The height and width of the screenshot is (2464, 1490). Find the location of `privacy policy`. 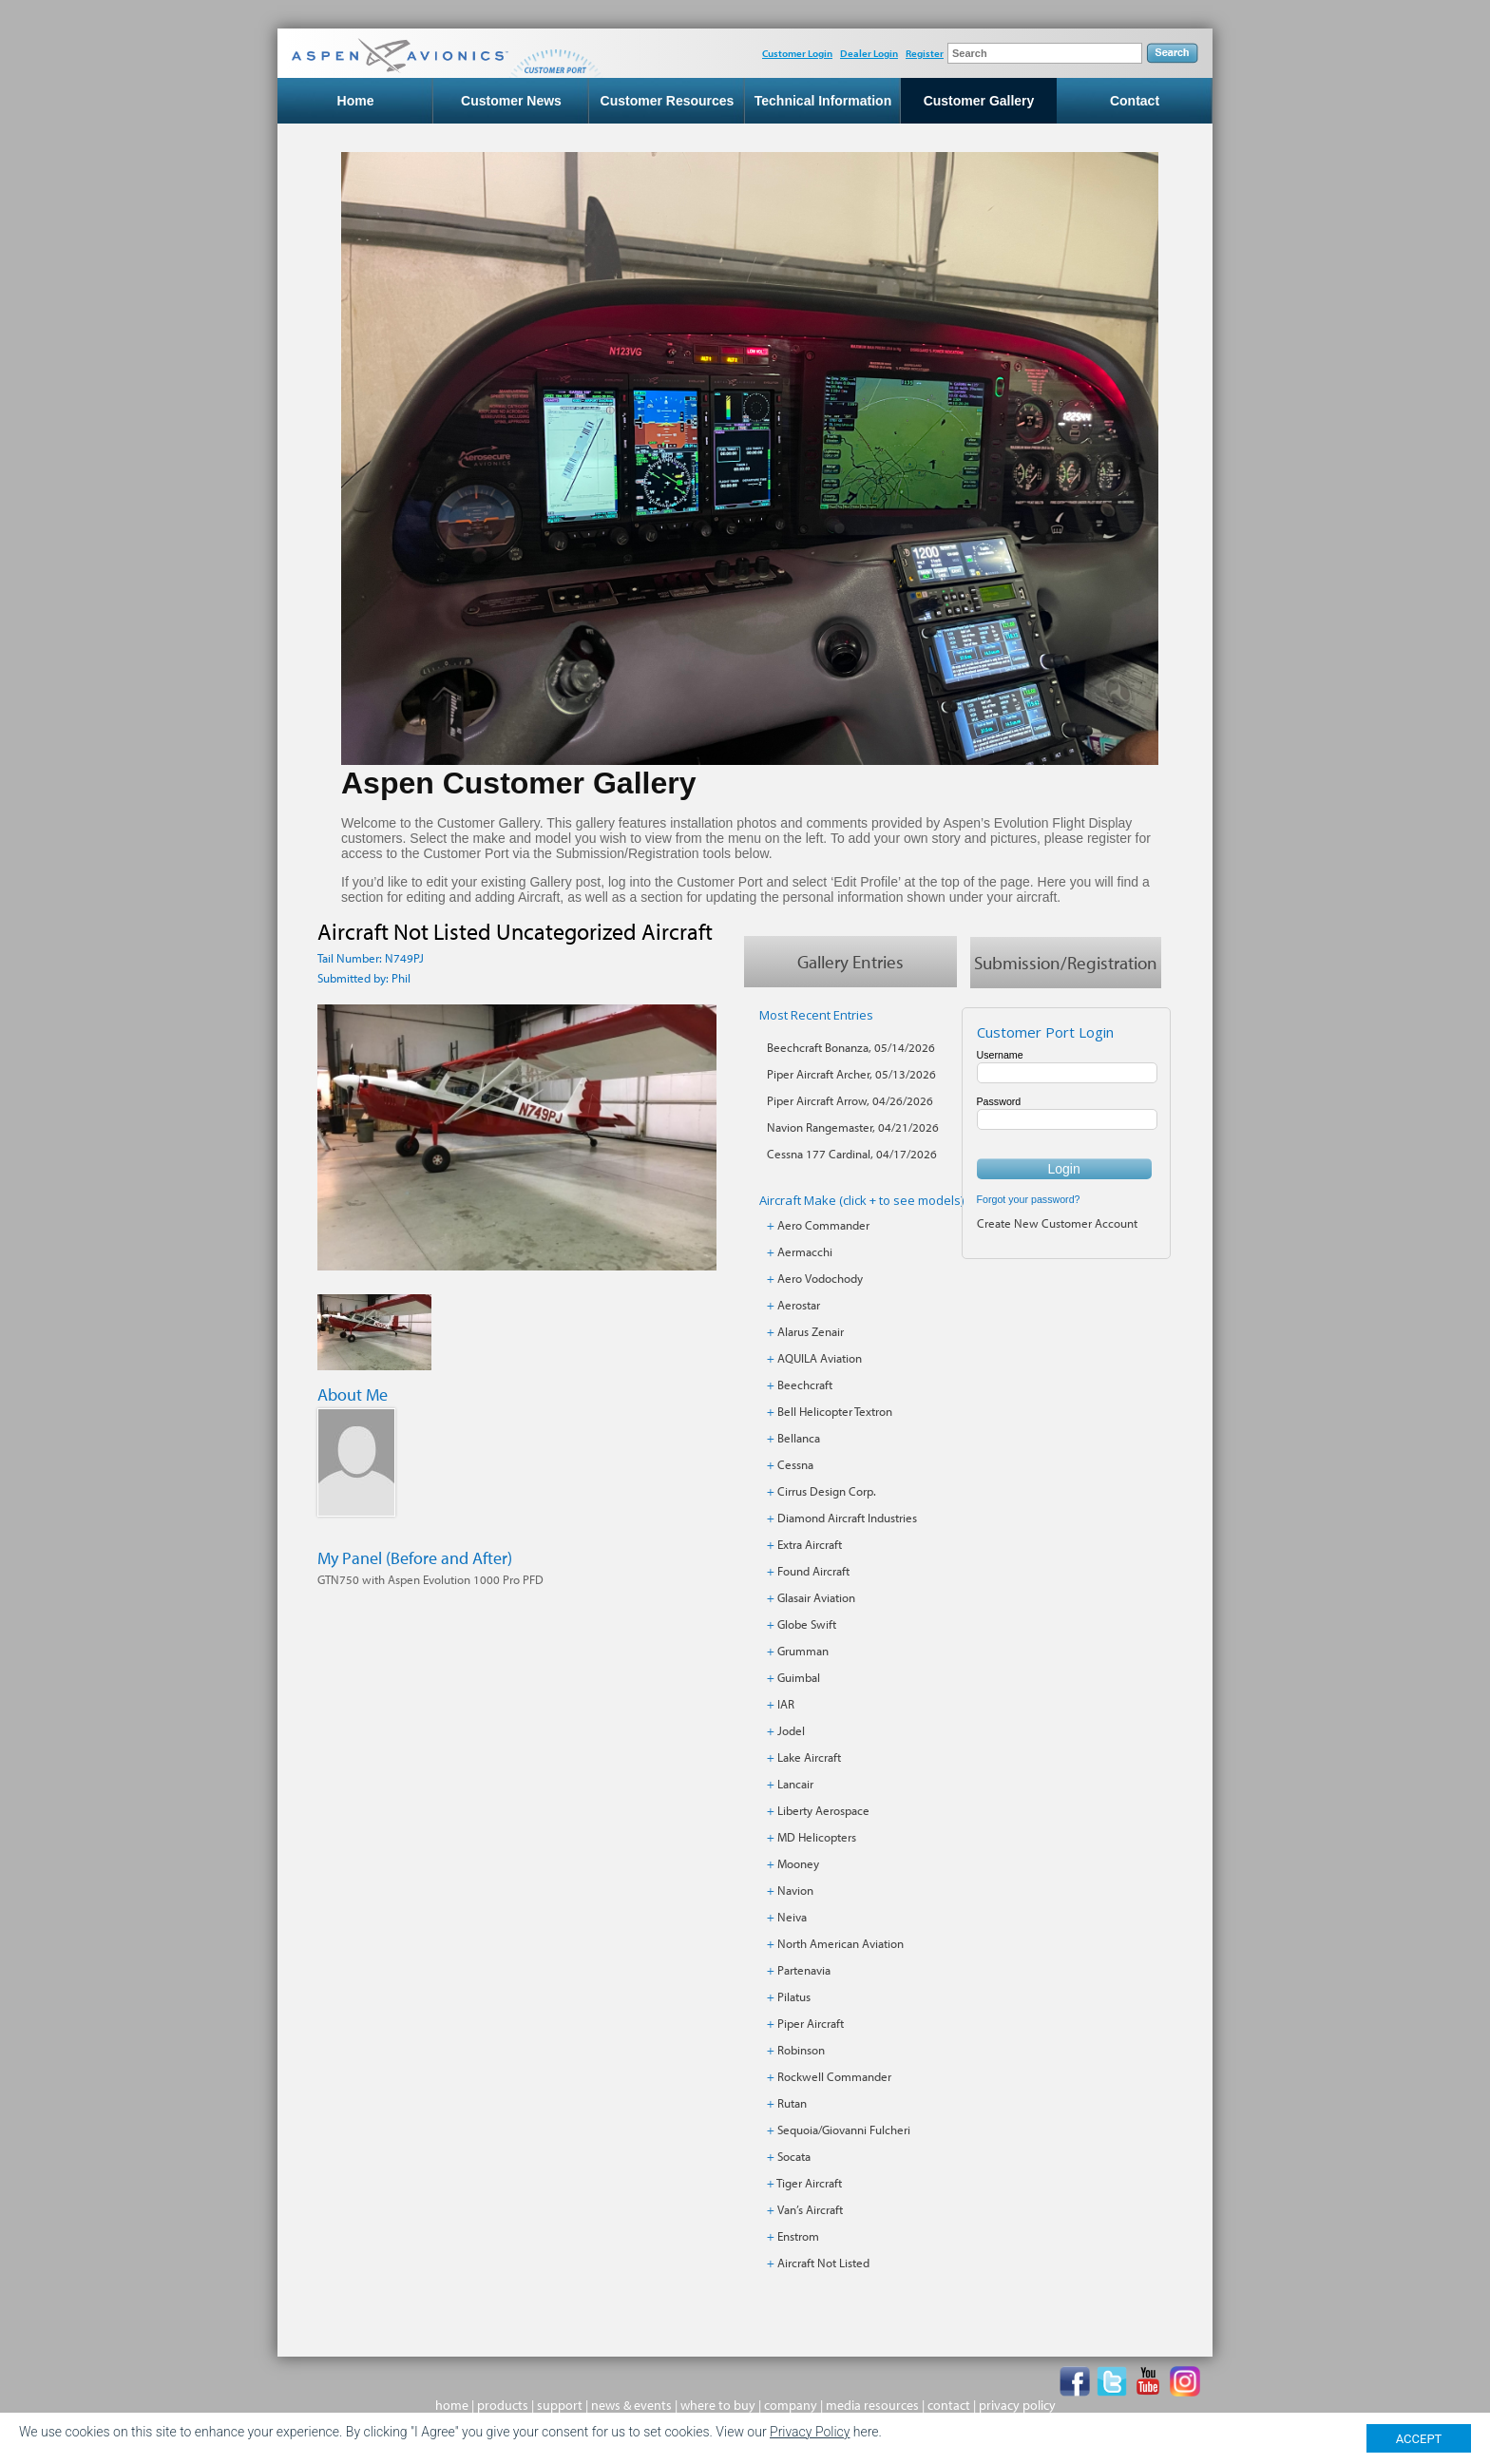

privacy policy is located at coordinates (1017, 2405).